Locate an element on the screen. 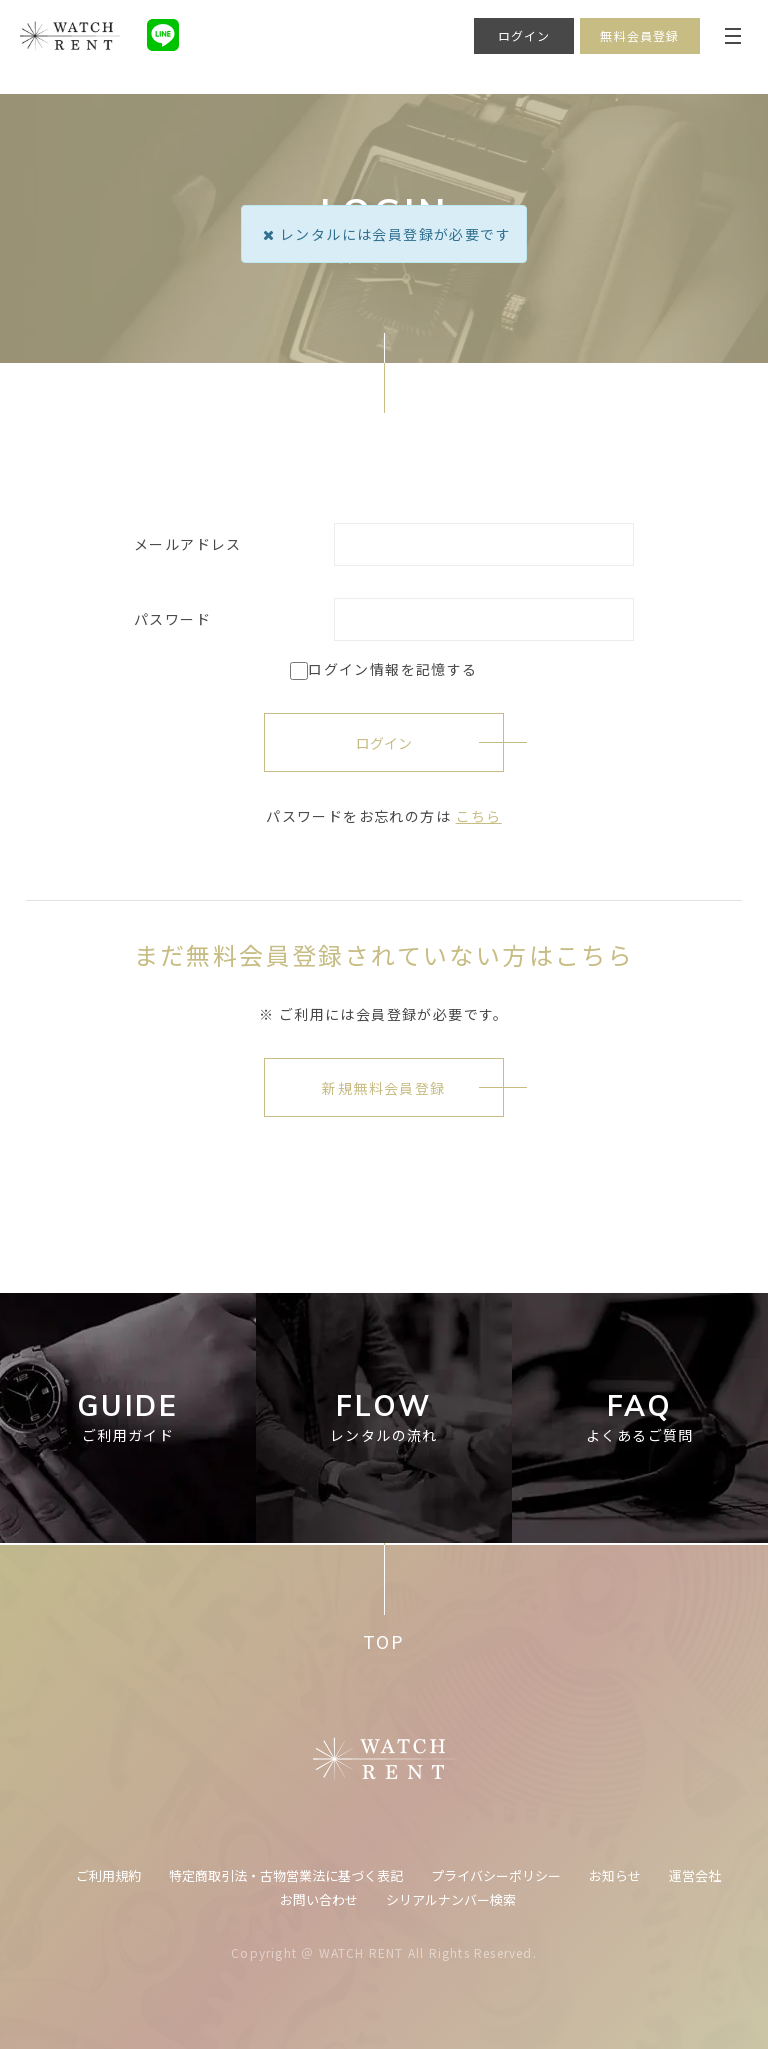 The width and height of the screenshot is (768, 2049). 特定商取引法・古物営業法に基づく表記 is located at coordinates (286, 1875).